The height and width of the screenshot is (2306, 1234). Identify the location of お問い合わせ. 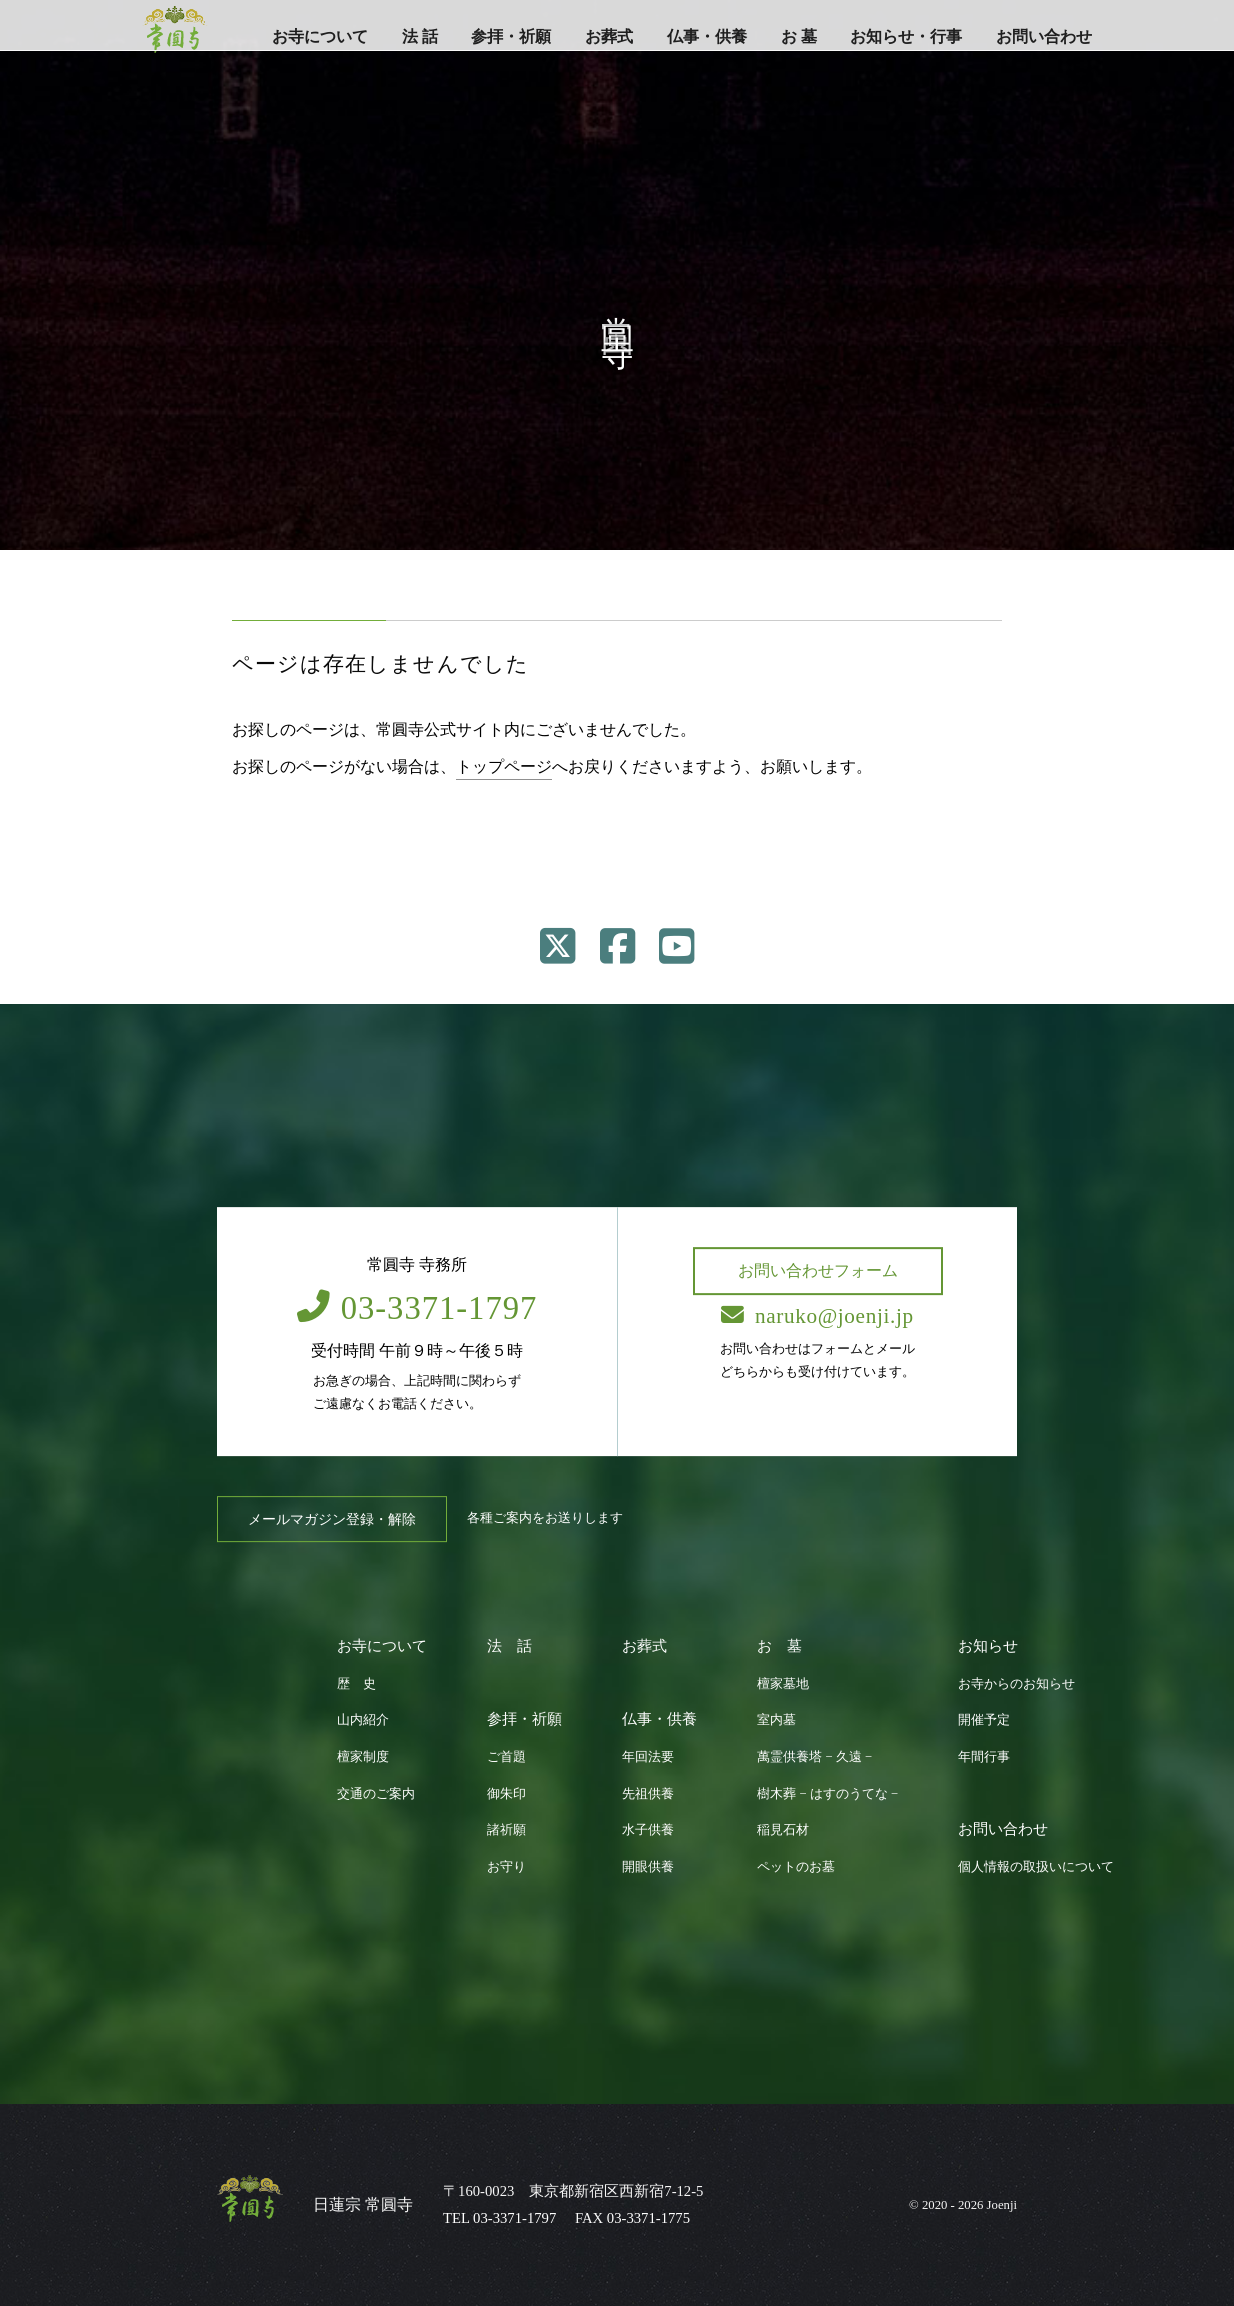
(1044, 36).